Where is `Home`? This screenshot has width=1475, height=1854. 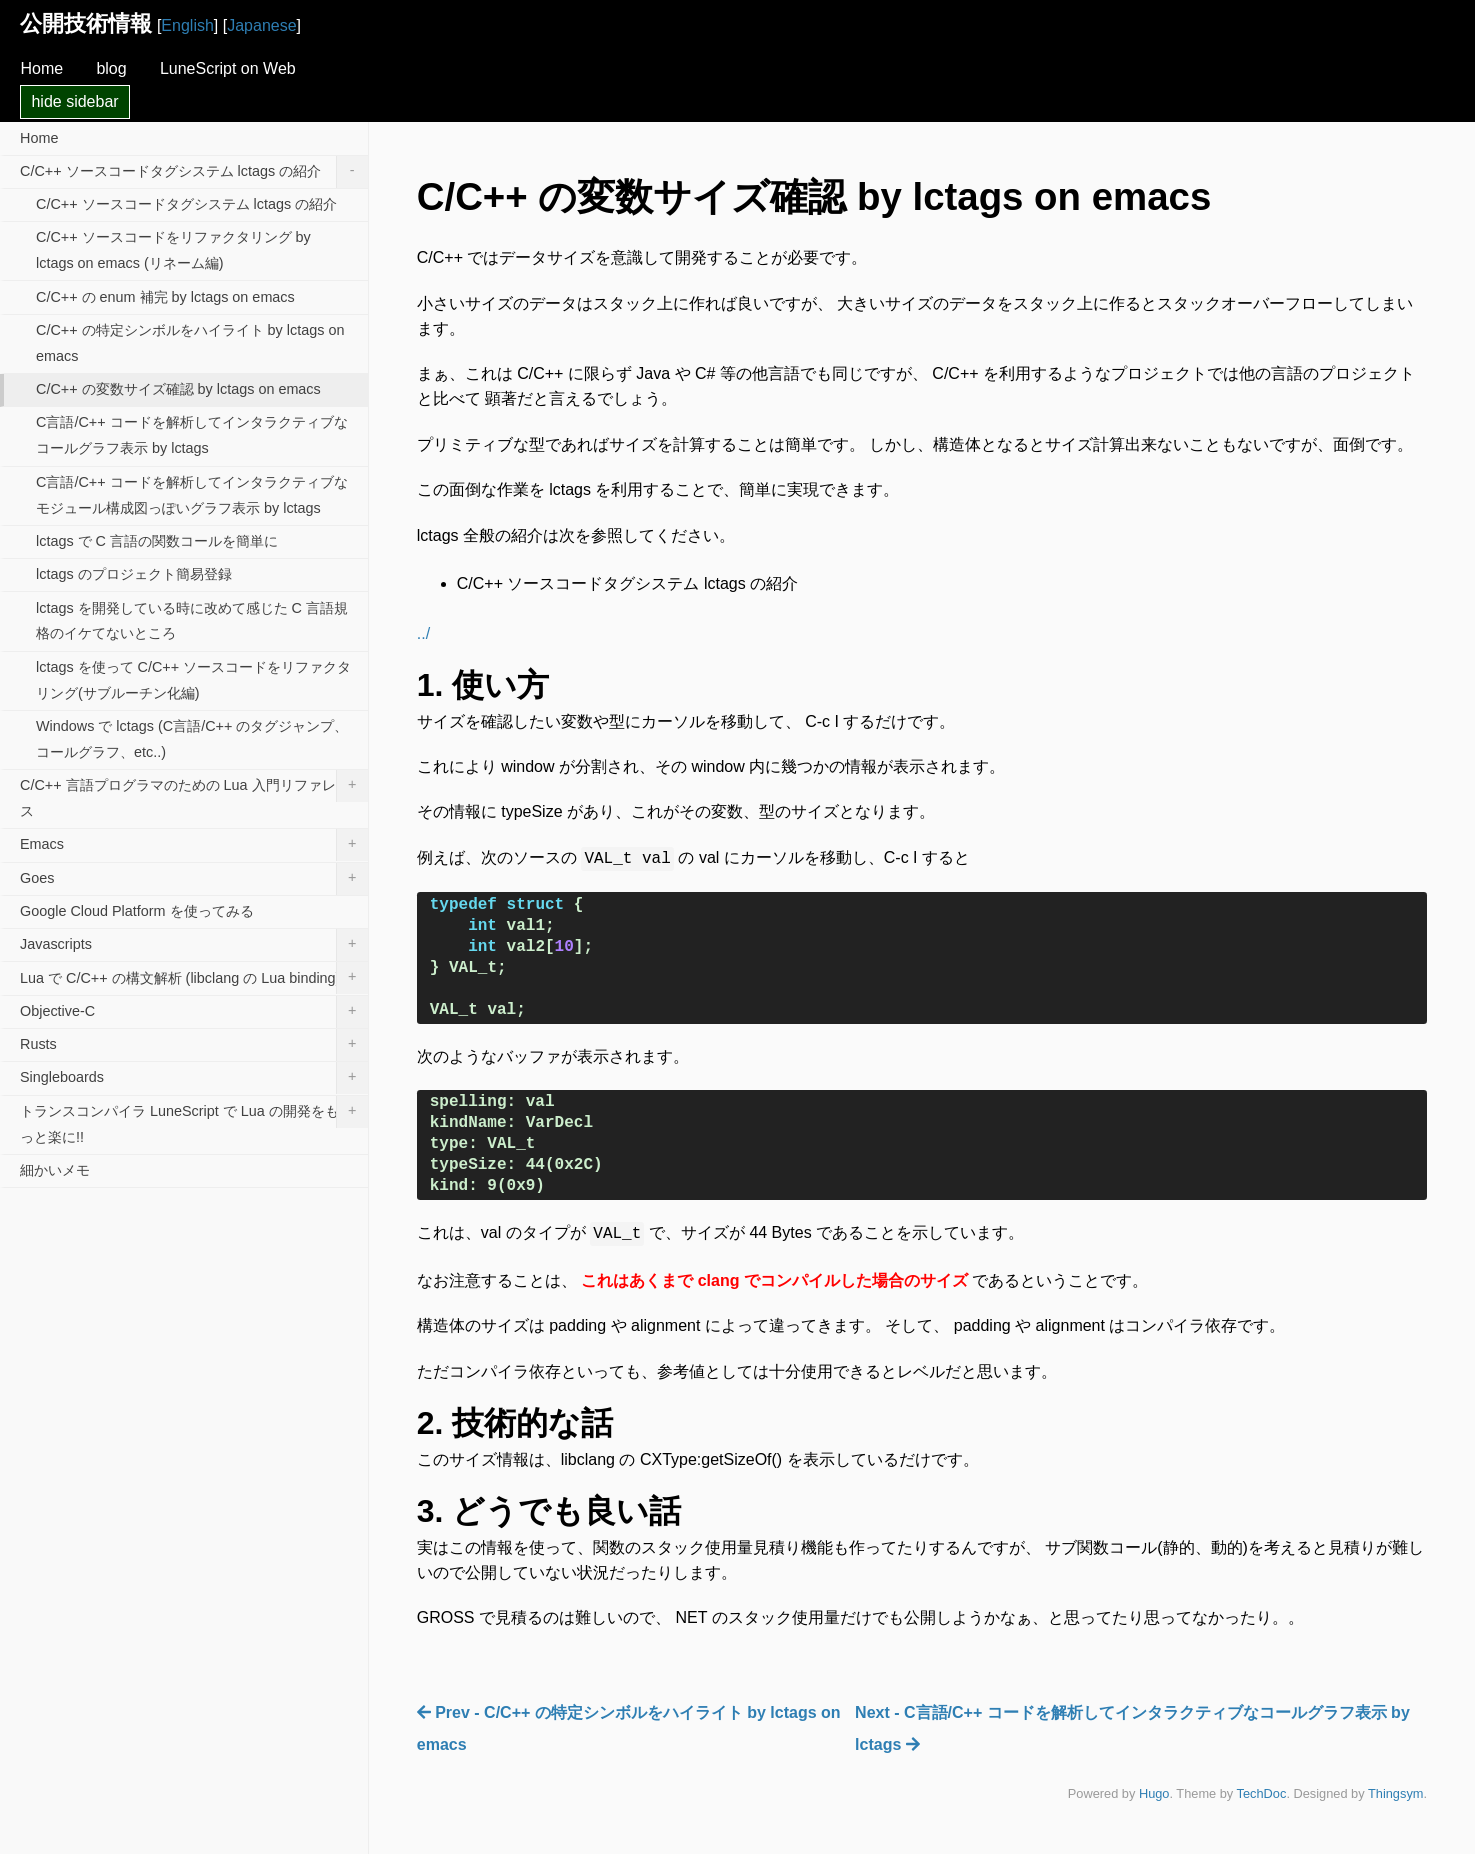 Home is located at coordinates (41, 68).